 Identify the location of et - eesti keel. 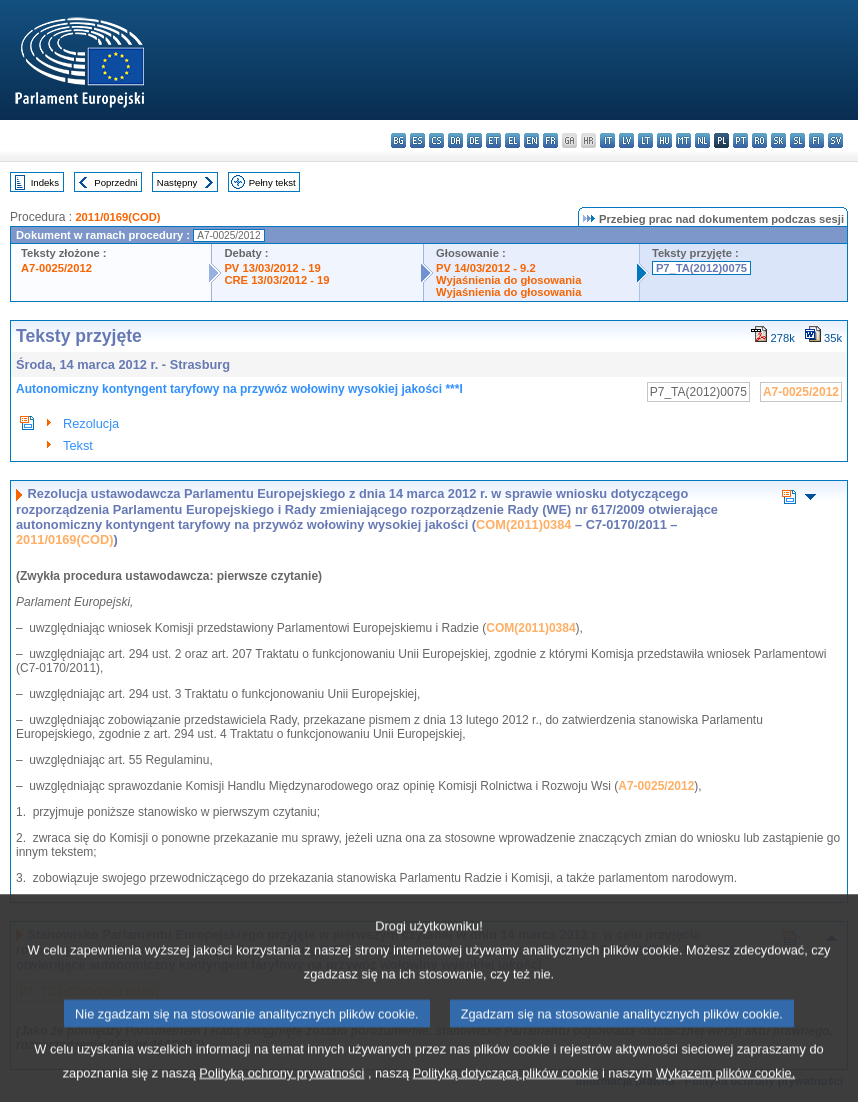
(493, 140).